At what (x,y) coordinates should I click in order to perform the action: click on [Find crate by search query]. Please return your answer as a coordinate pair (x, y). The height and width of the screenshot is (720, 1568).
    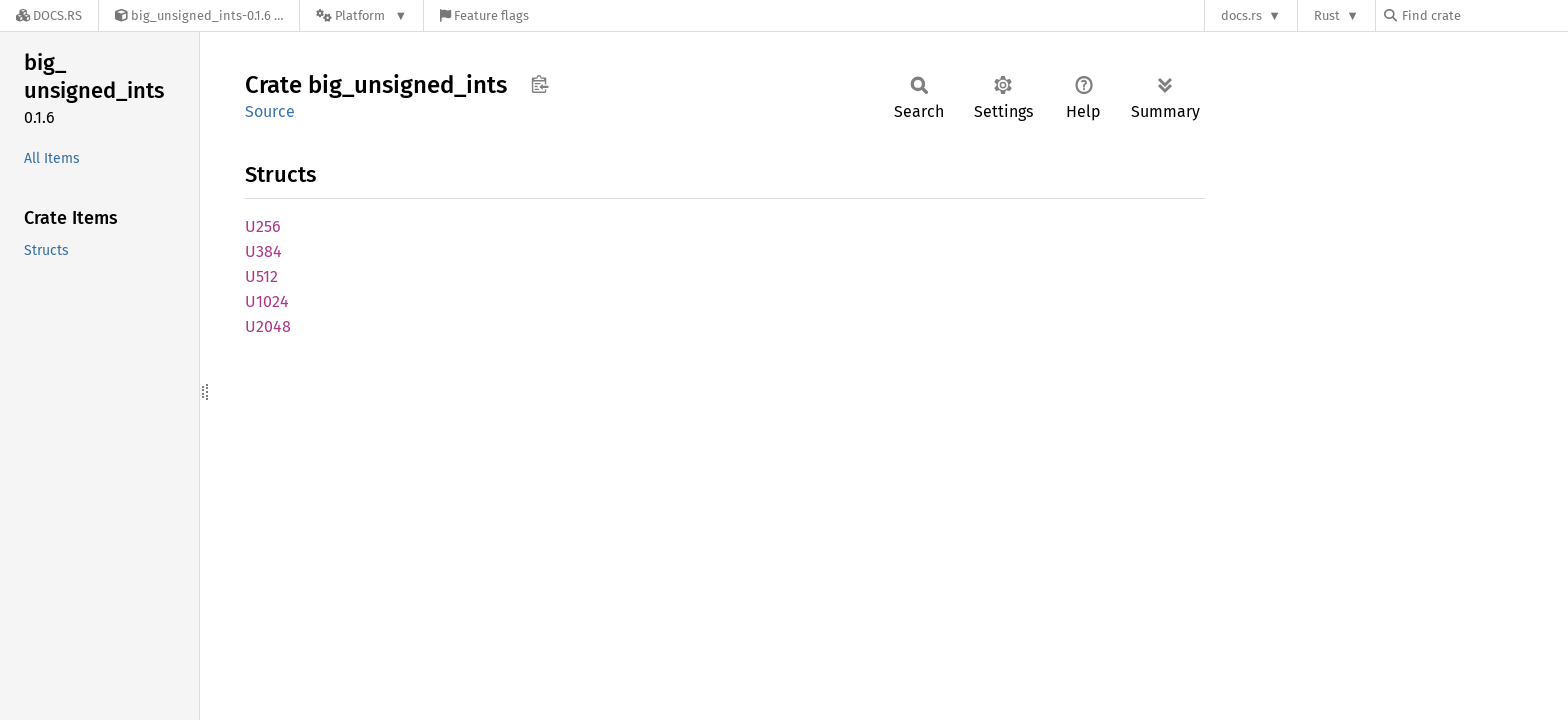
    Looking at the image, I should click on (1484, 15).